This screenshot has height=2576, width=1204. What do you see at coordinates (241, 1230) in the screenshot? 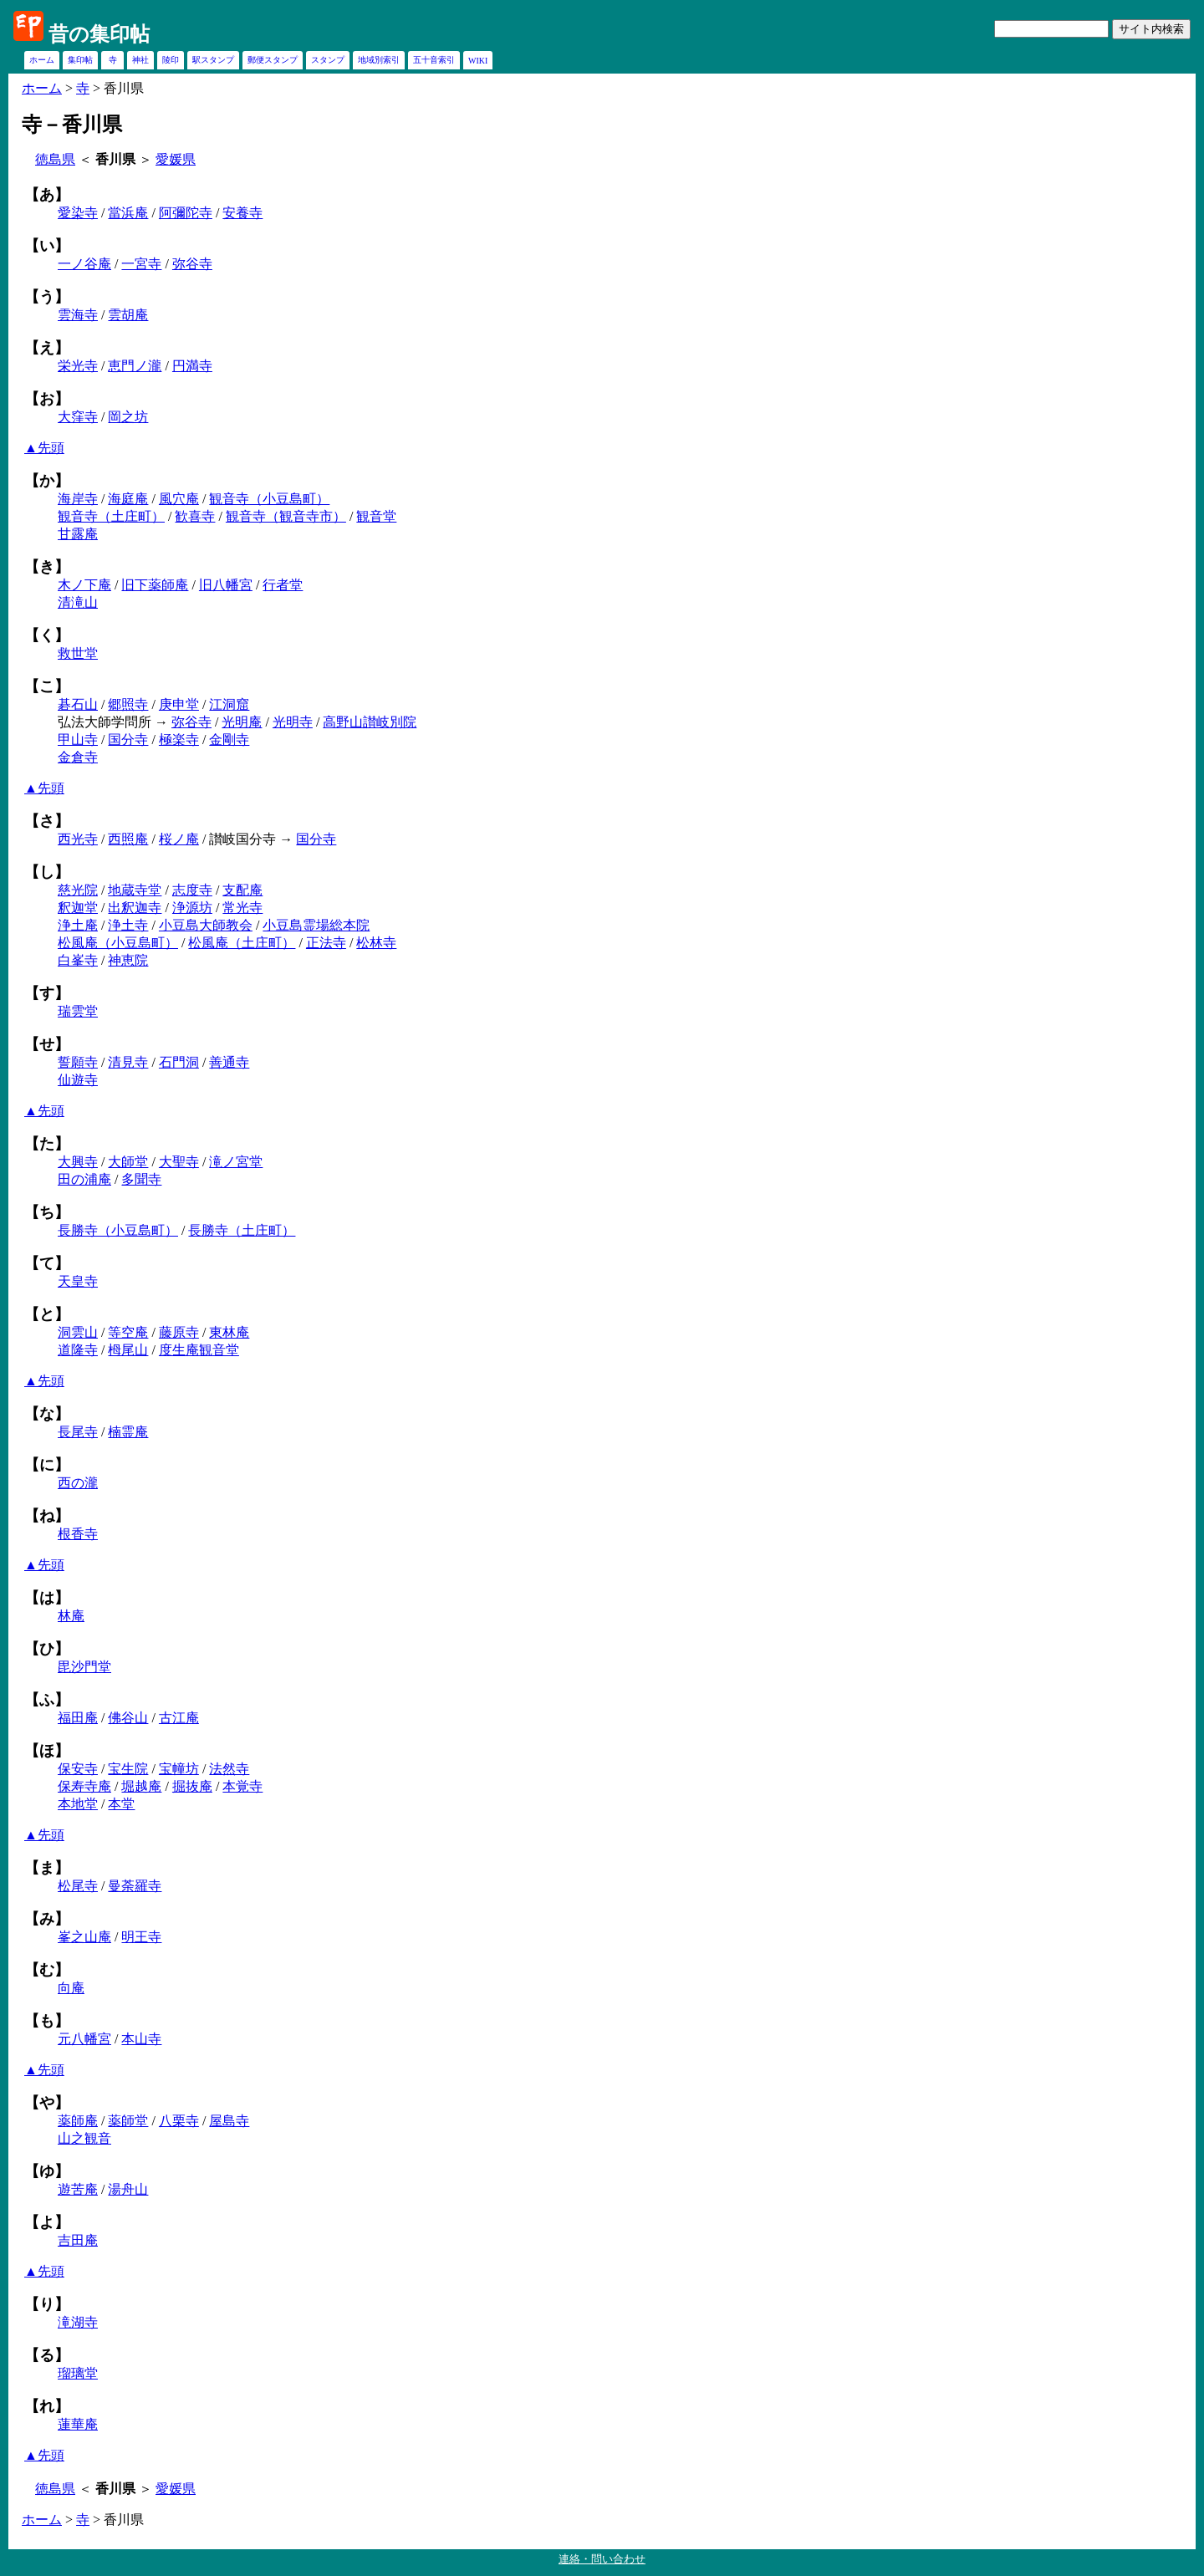
I see `長勝寺（土庄町）` at bounding box center [241, 1230].